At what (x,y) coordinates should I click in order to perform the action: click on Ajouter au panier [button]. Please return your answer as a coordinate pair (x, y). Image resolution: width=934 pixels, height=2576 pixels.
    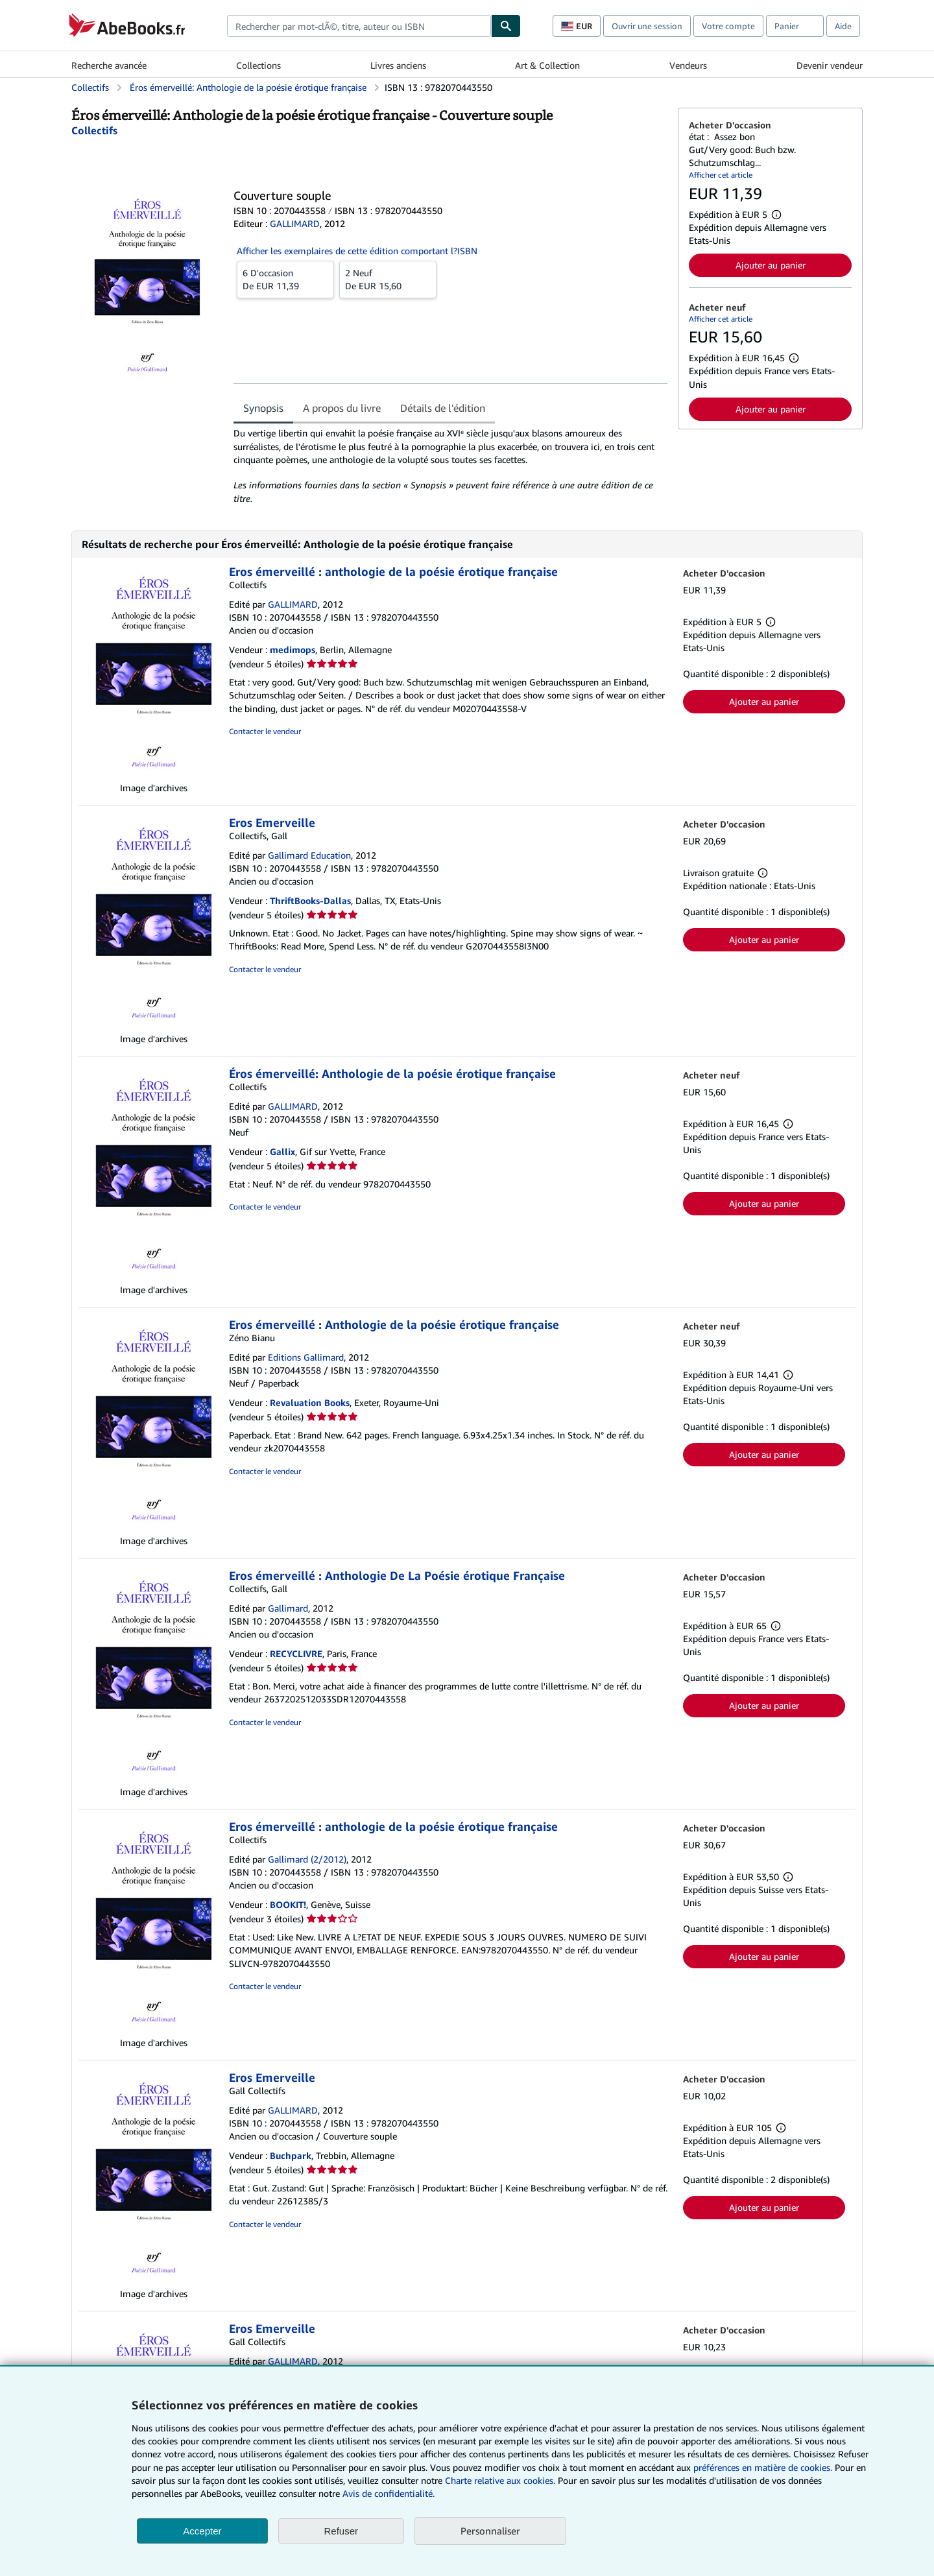
    Looking at the image, I should click on (771, 264).